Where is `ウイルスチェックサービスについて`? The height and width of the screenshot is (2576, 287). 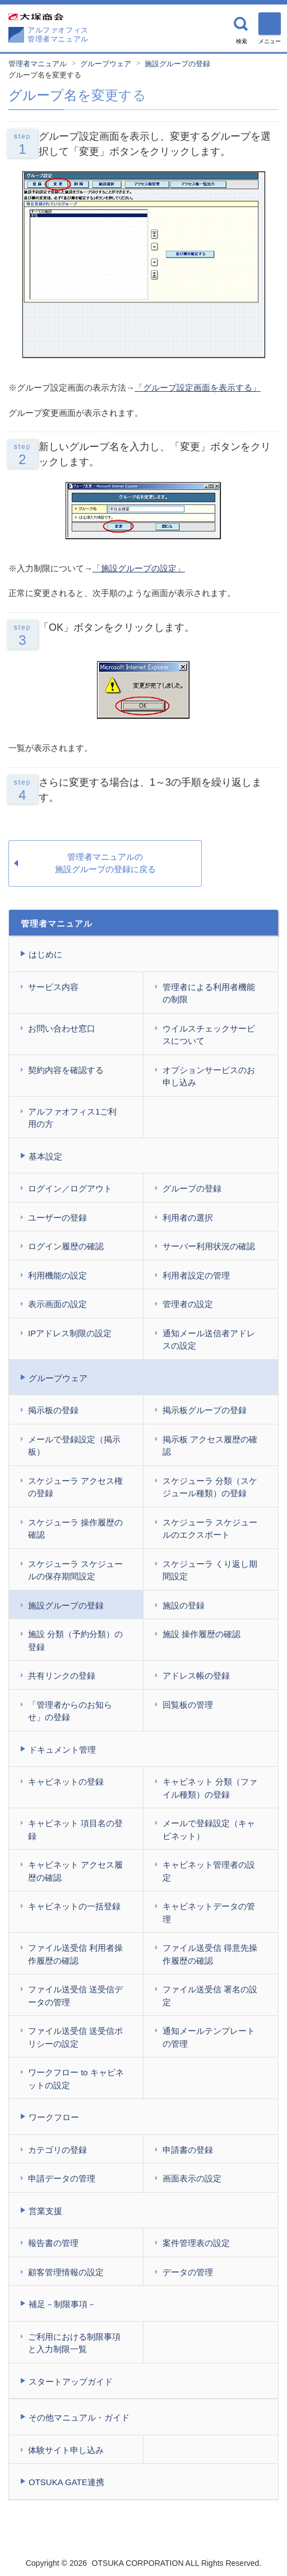
ウイルスチェックサービスについて is located at coordinates (209, 1035).